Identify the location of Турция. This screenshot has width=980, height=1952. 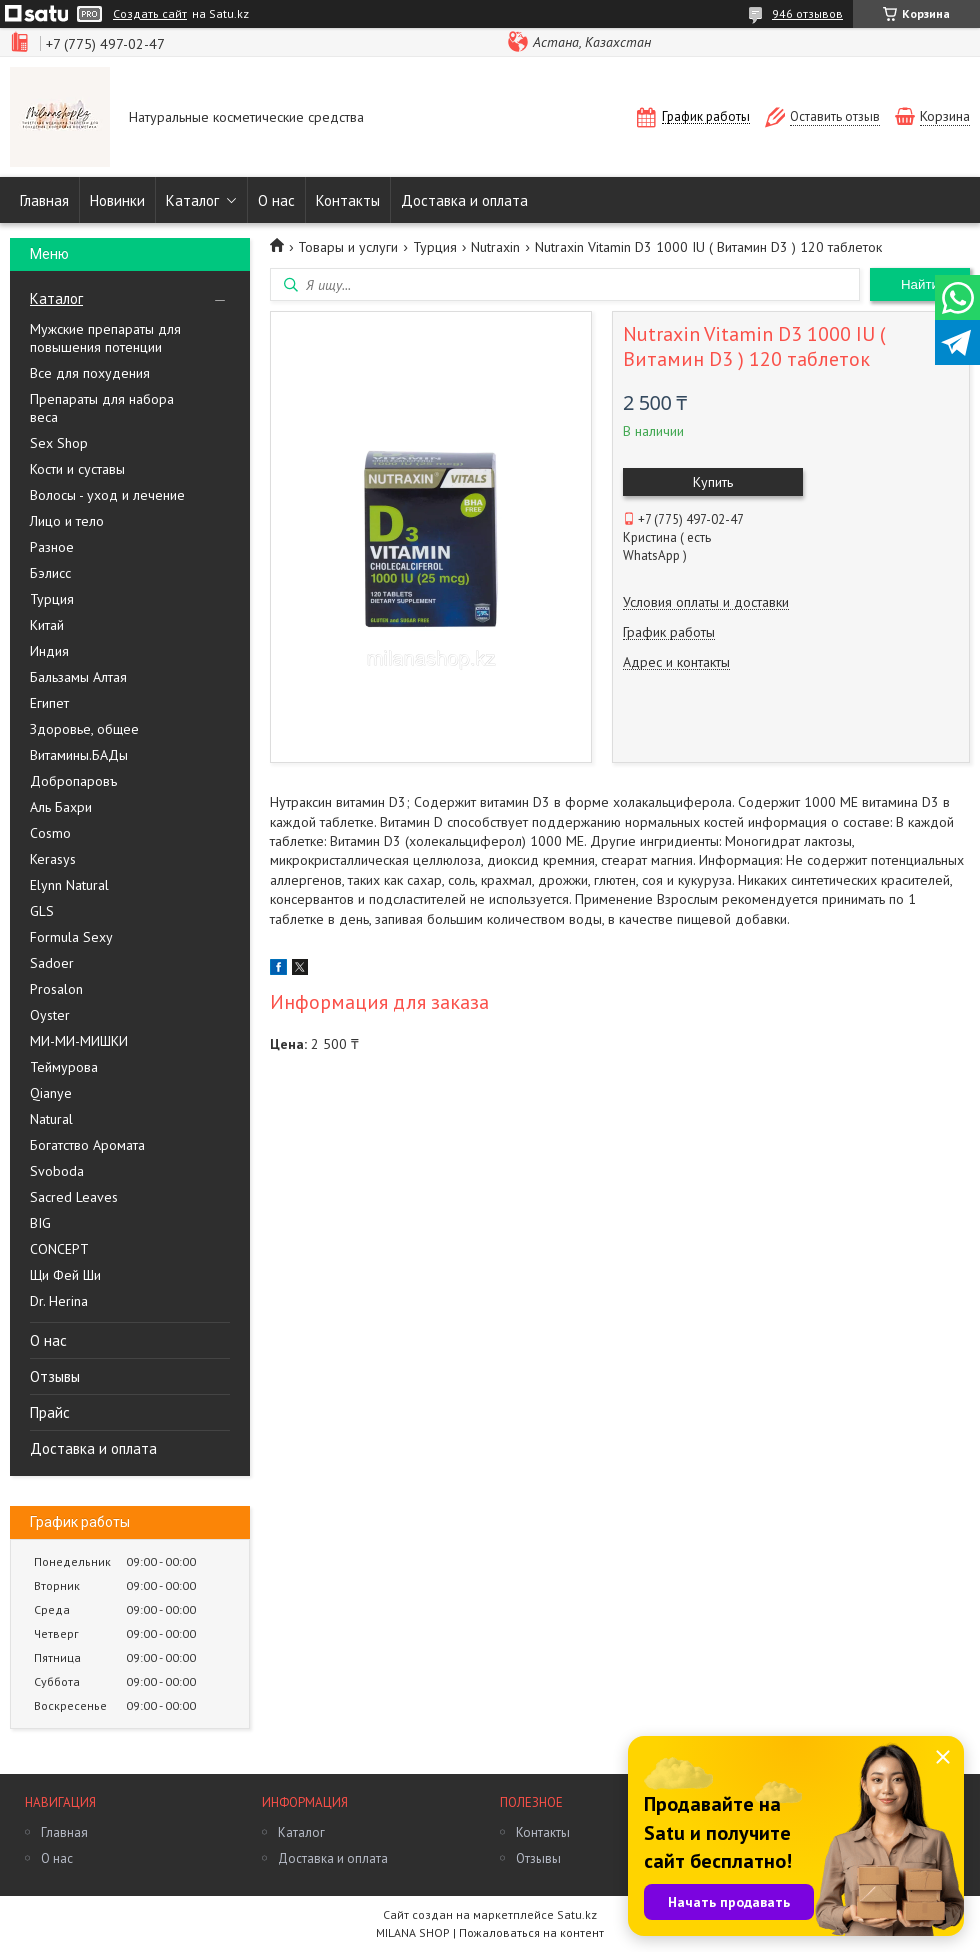
(52, 599).